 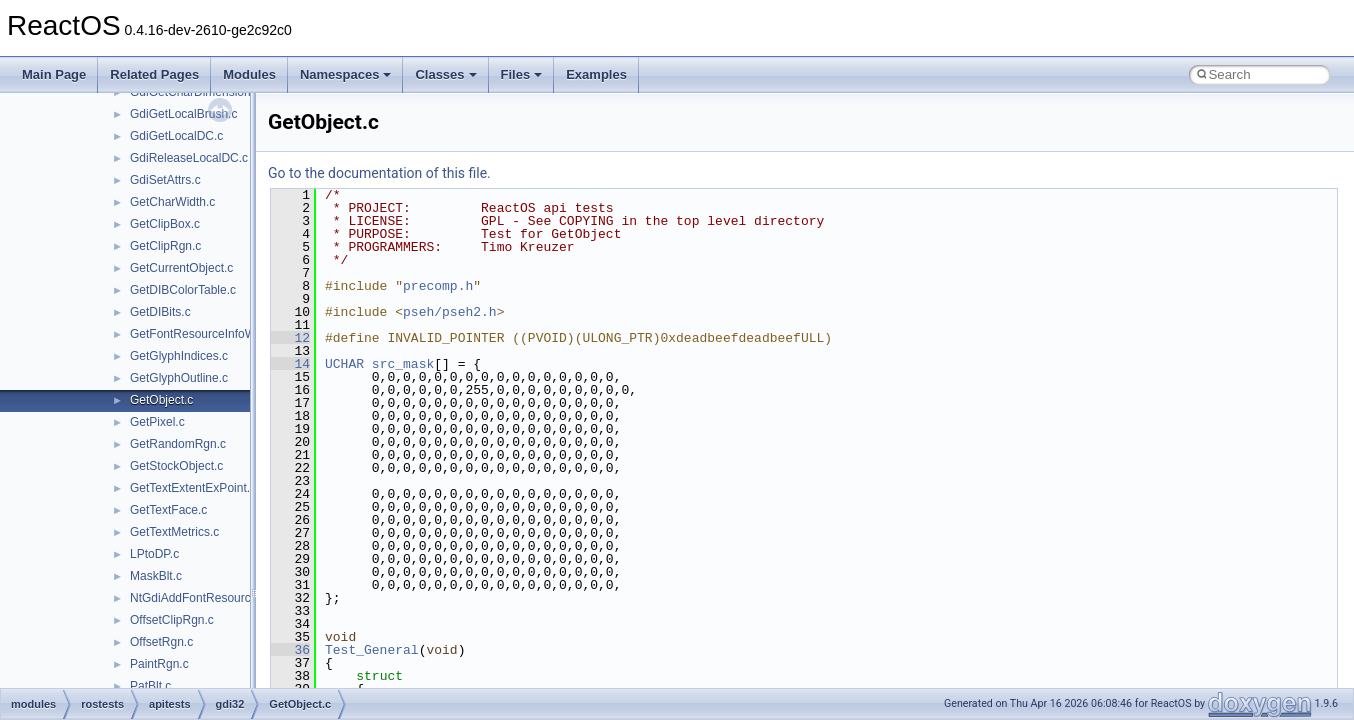 What do you see at coordinates (179, 356) in the screenshot?
I see `GetGlyphIndices.c` at bounding box center [179, 356].